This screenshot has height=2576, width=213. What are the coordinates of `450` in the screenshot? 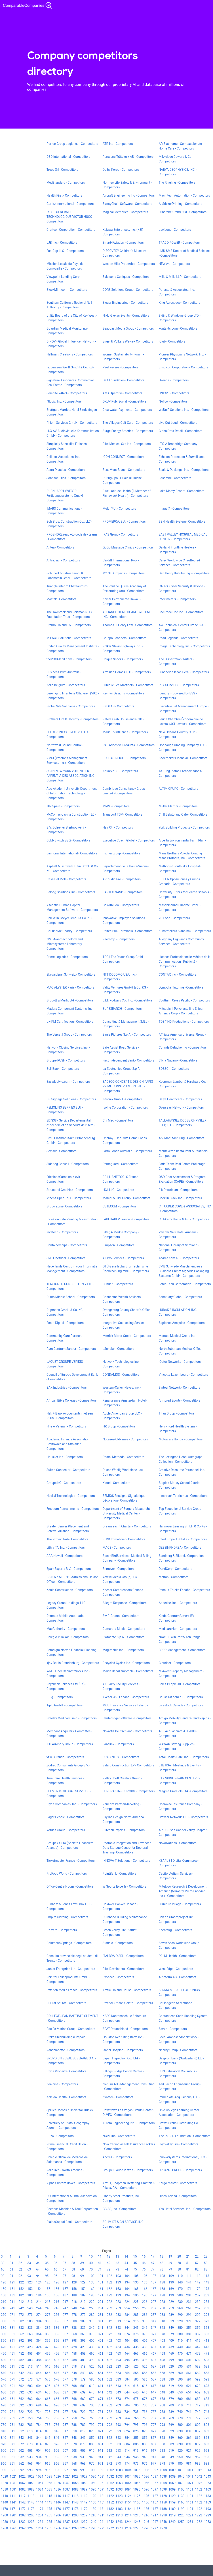 It's located at (3, 2353).